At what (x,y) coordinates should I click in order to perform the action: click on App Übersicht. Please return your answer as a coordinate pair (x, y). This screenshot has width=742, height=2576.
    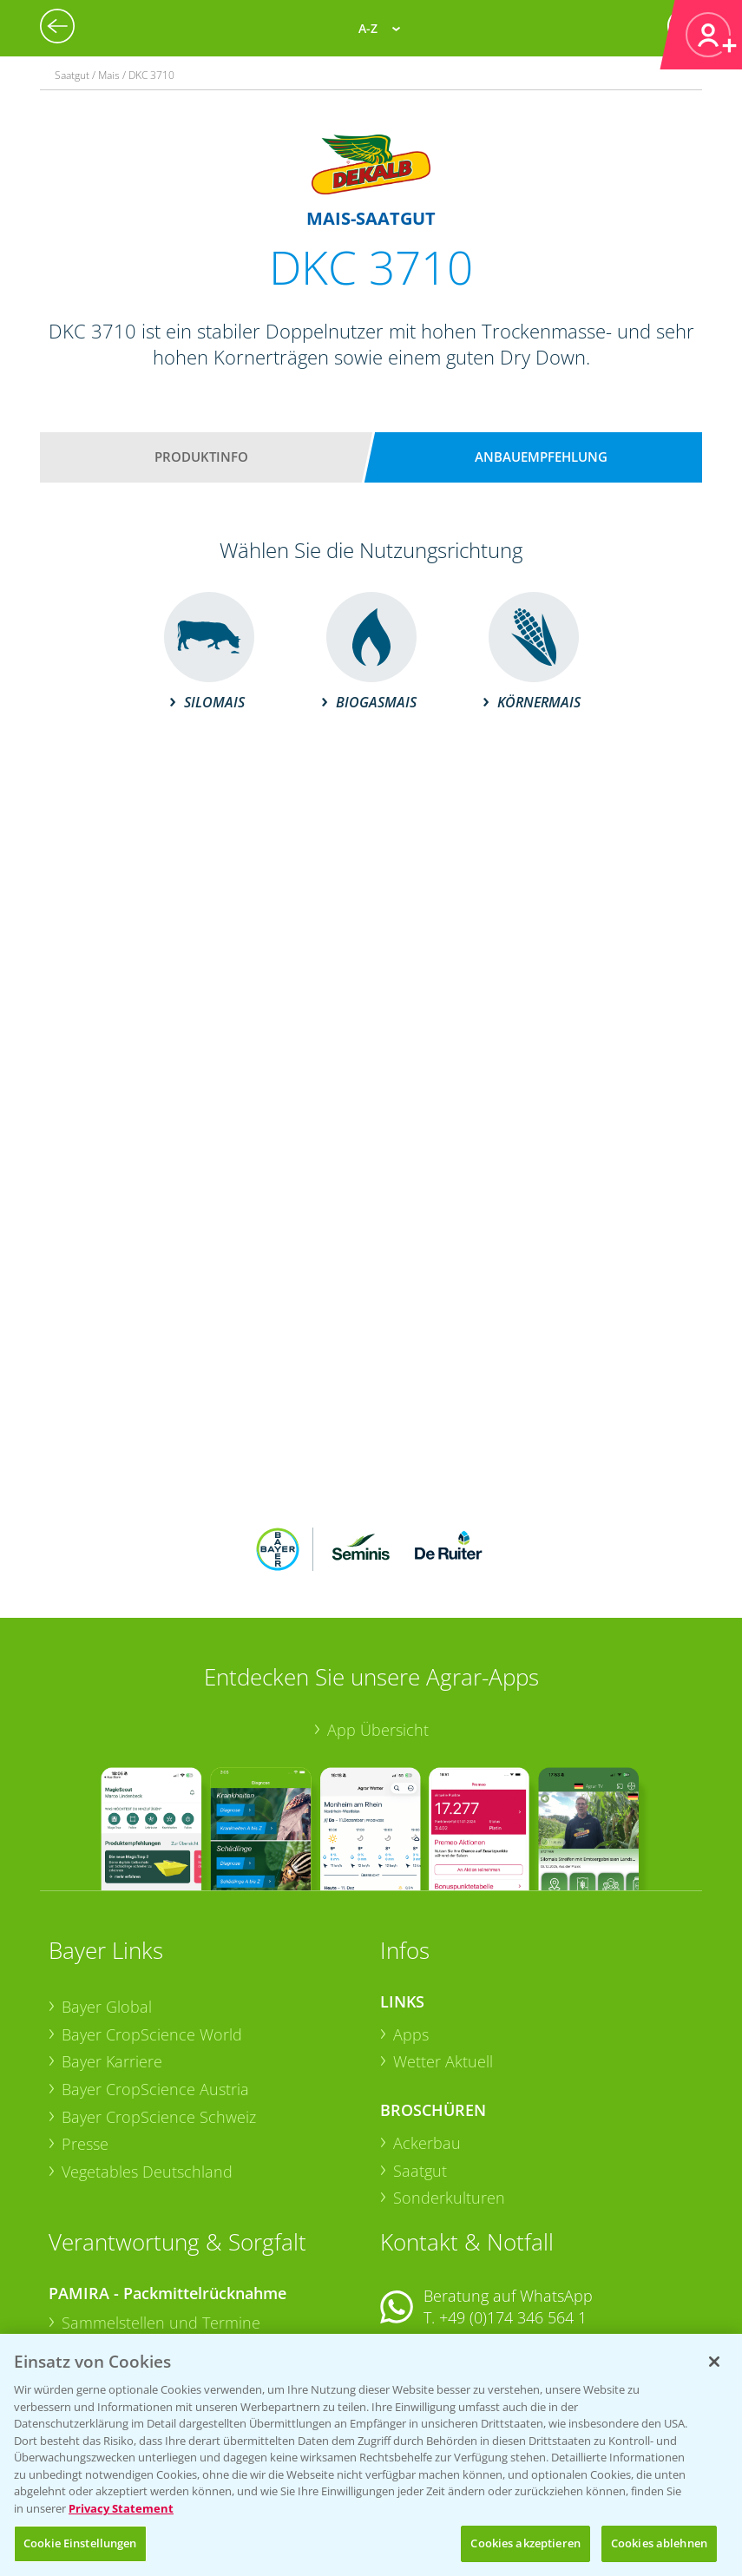
    Looking at the image, I should click on (378, 1616).